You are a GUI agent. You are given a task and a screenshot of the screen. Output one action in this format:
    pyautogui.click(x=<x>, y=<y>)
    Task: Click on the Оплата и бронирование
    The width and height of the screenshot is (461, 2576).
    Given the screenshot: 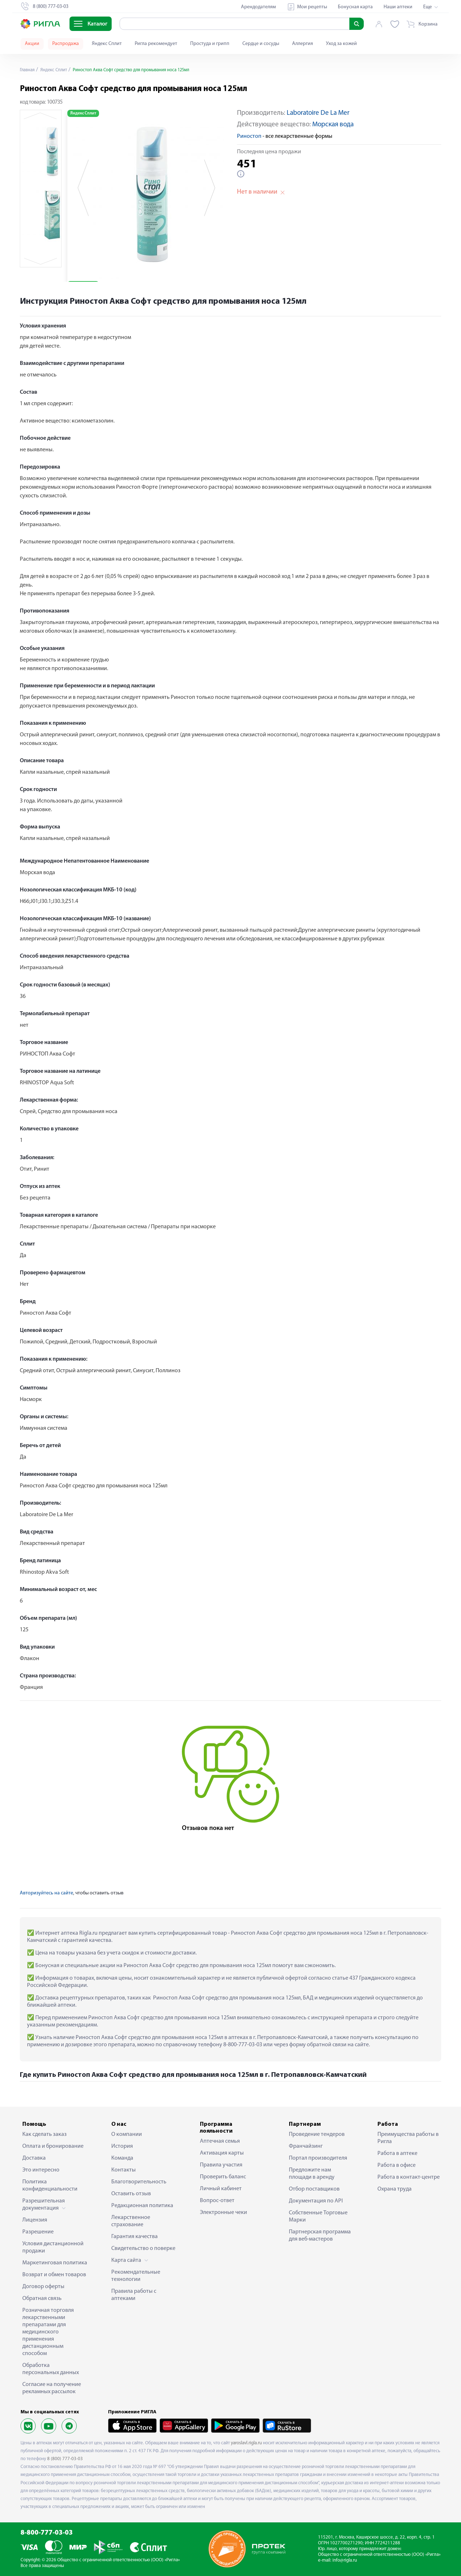 What is the action you would take?
    pyautogui.click(x=53, y=2146)
    